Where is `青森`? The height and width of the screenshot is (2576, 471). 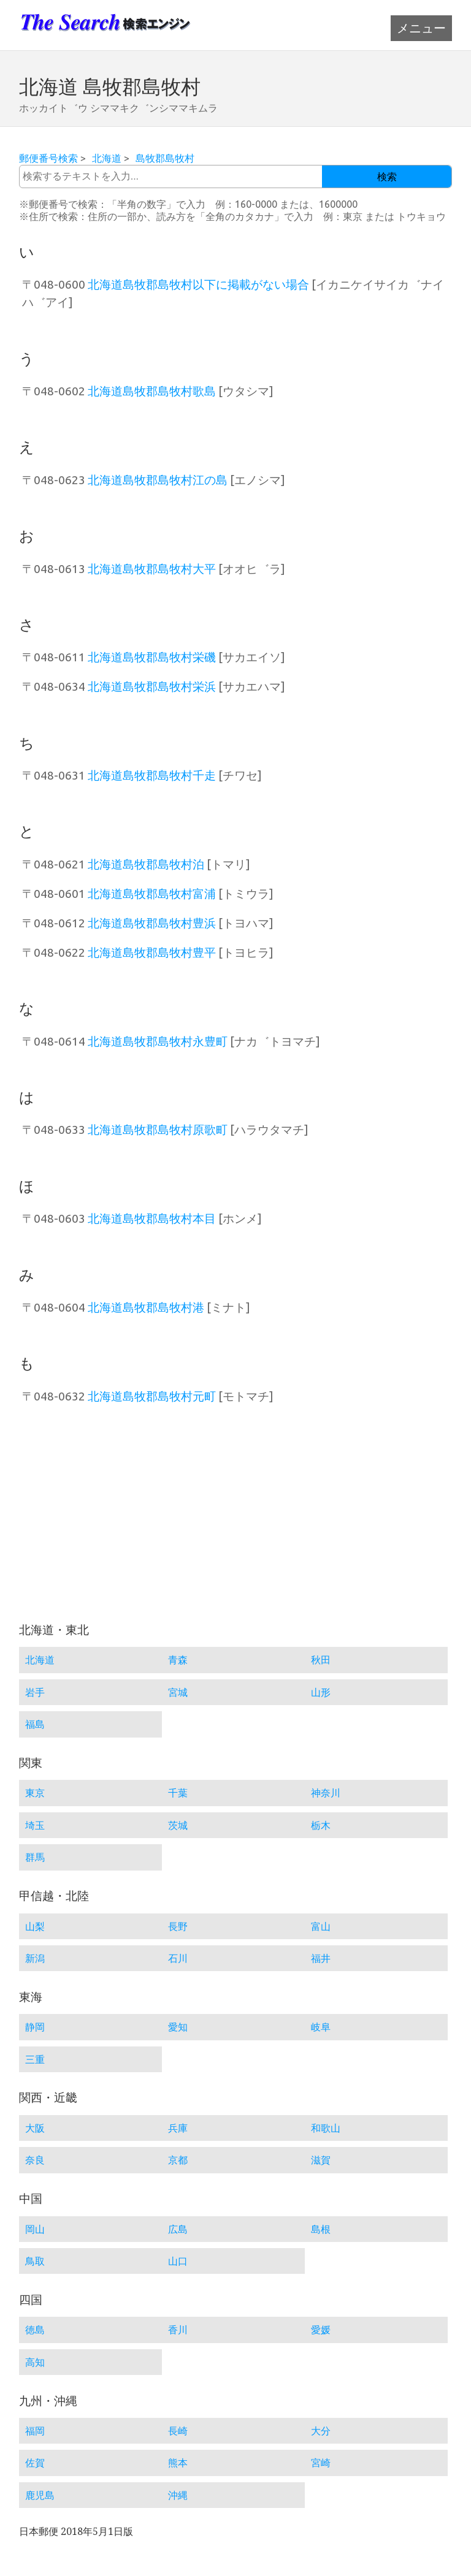 青森 is located at coordinates (178, 1659).